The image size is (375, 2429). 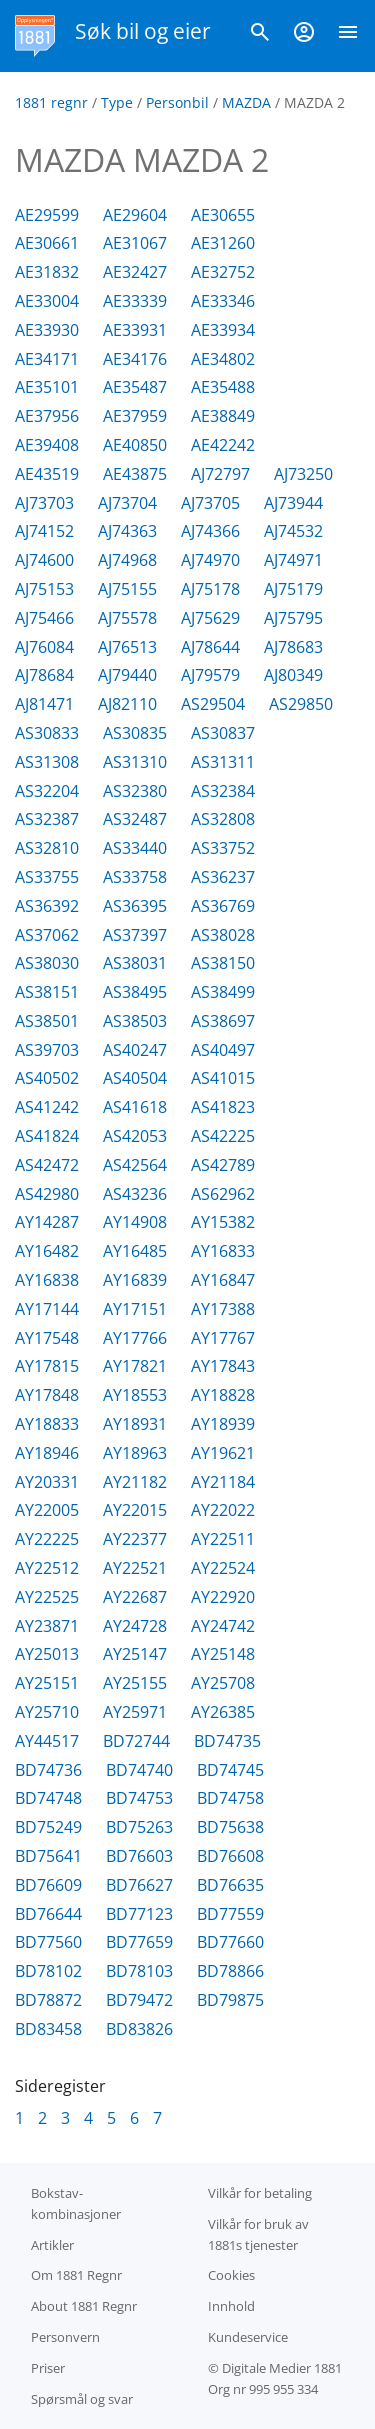 What do you see at coordinates (48, 1942) in the screenshot?
I see `BD77560` at bounding box center [48, 1942].